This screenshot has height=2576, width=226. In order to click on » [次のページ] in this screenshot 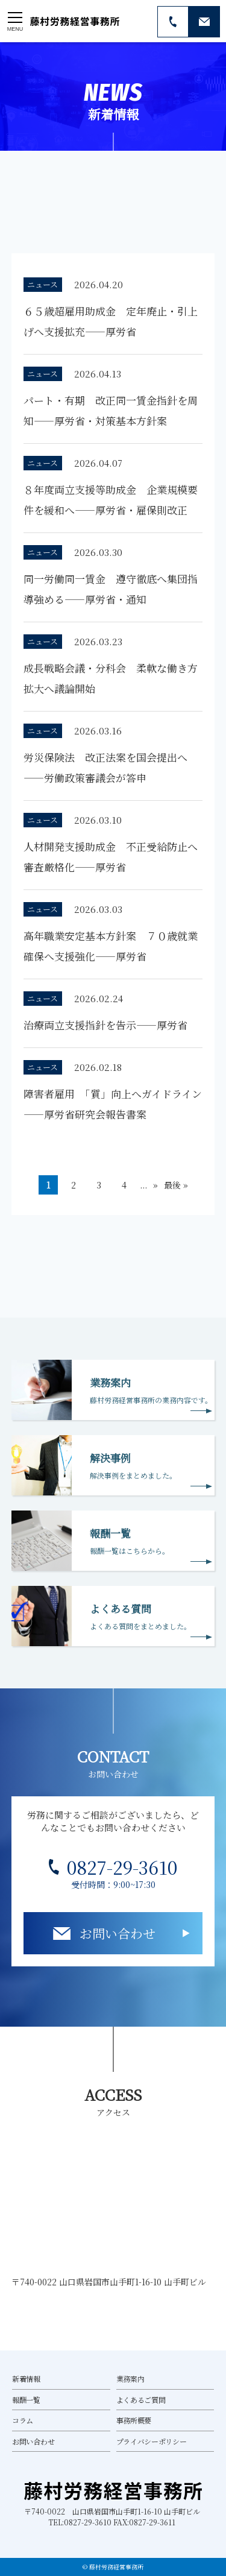, I will do `click(155, 1185)`.